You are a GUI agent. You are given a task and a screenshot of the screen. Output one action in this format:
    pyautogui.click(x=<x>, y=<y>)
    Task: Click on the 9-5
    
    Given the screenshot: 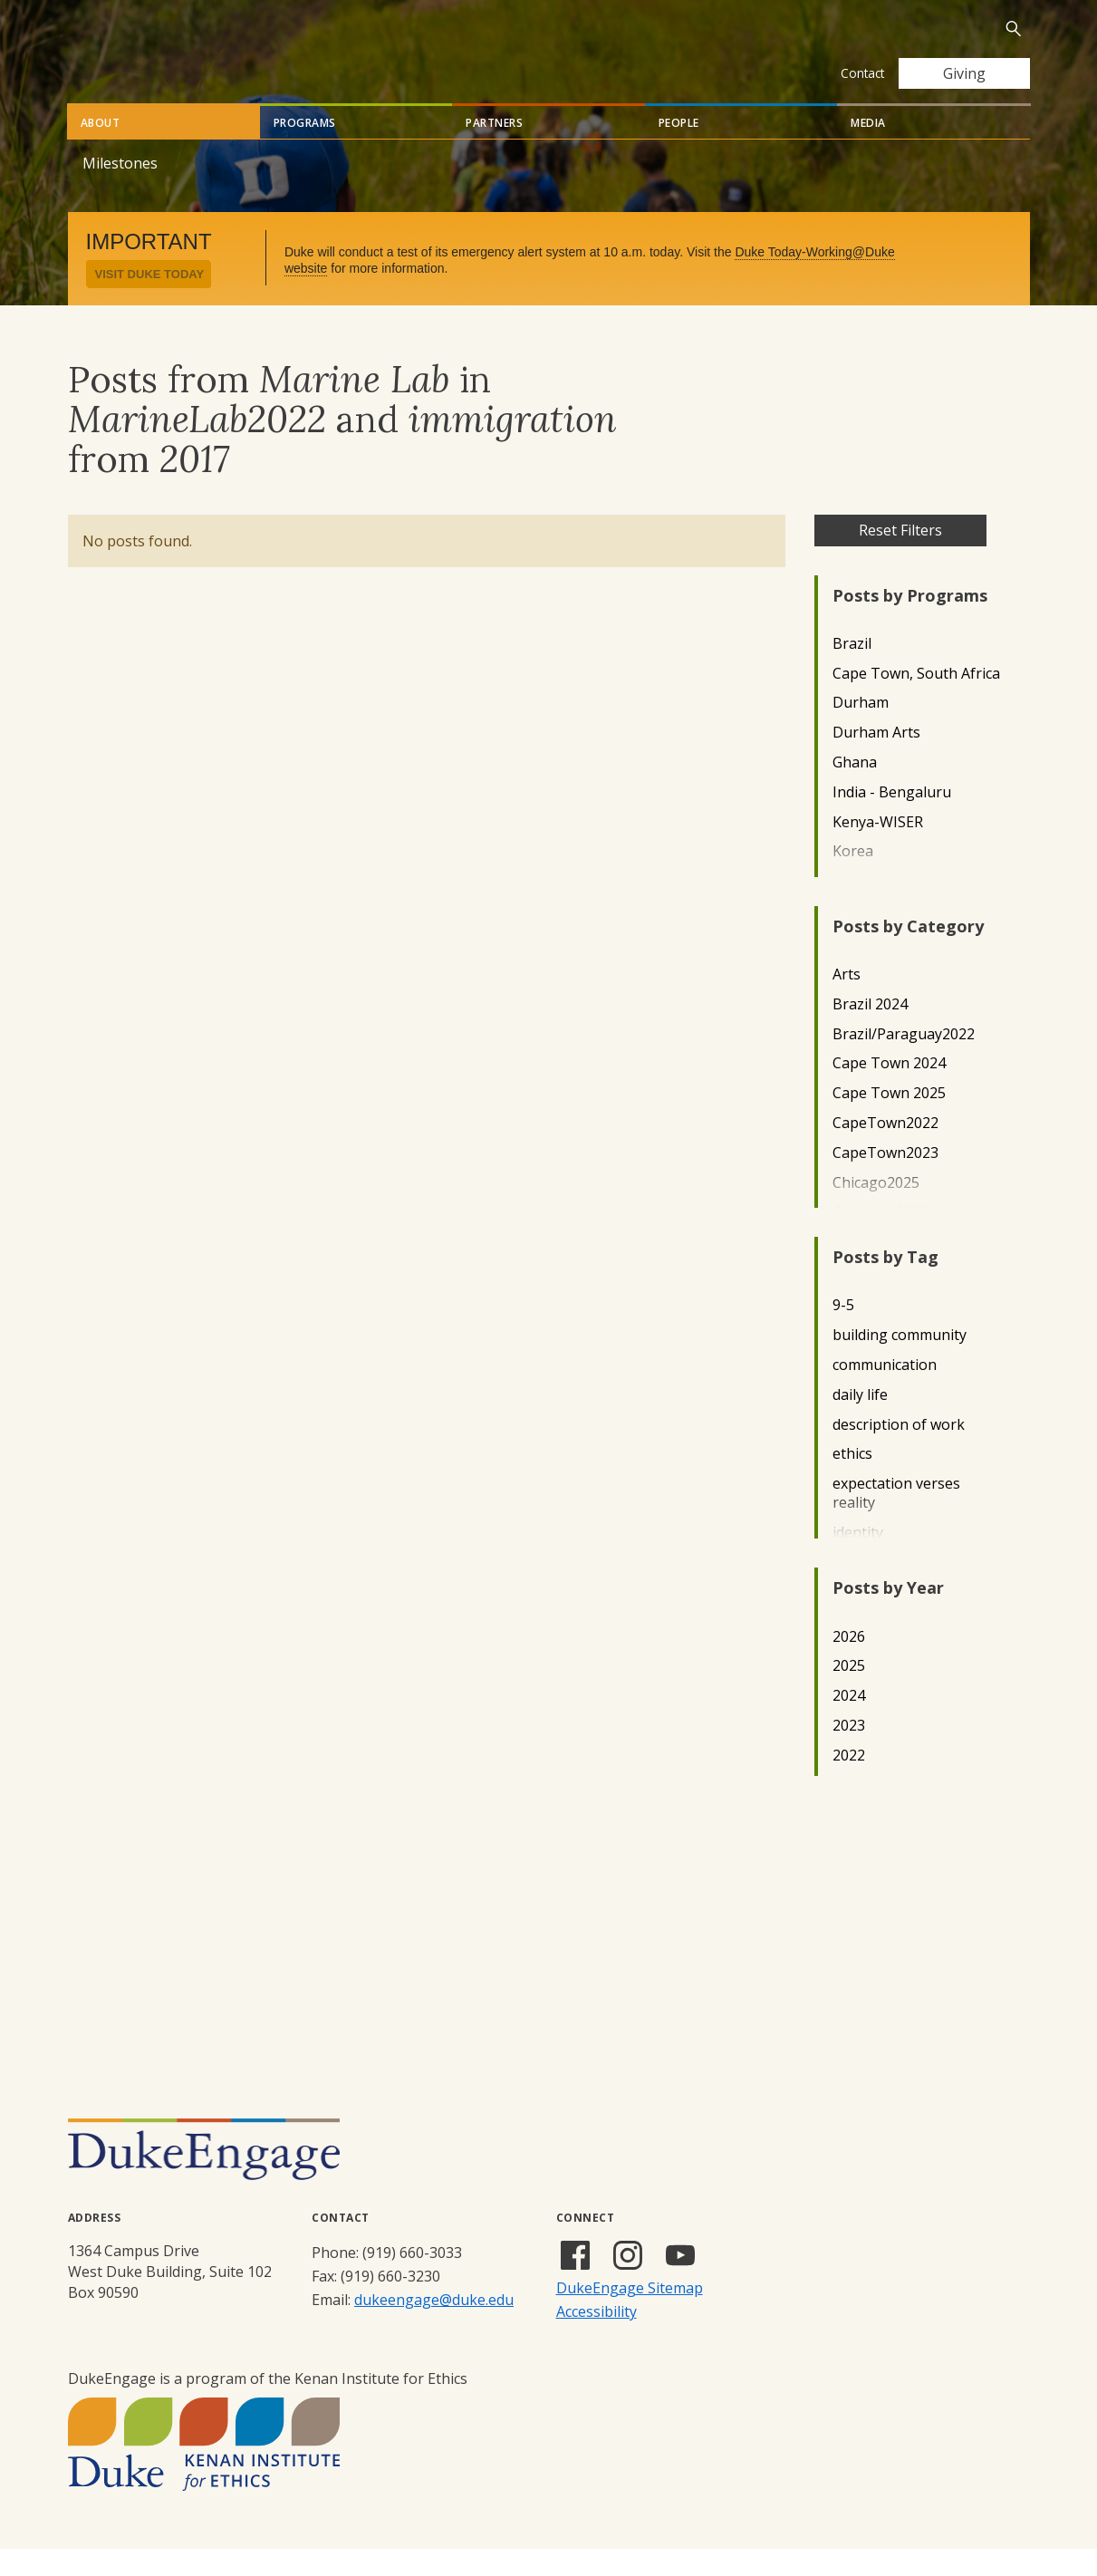 What is the action you would take?
    pyautogui.click(x=843, y=1332)
    